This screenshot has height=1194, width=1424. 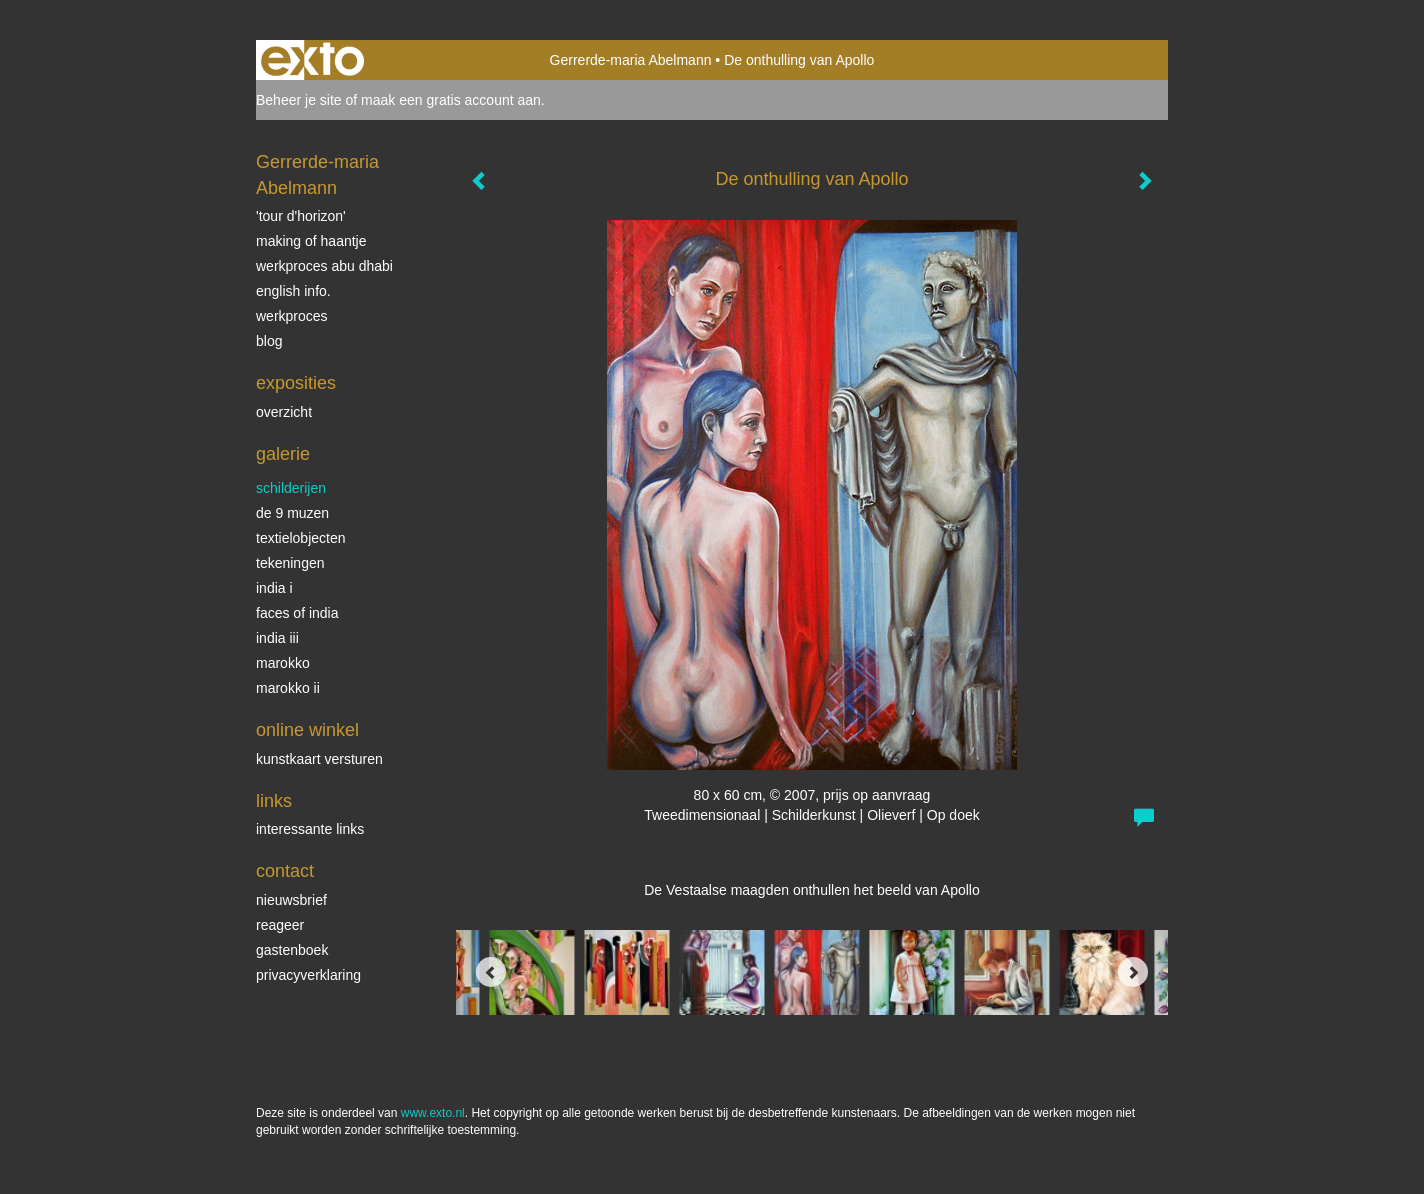 What do you see at coordinates (299, 100) in the screenshot?
I see `Beheer je site` at bounding box center [299, 100].